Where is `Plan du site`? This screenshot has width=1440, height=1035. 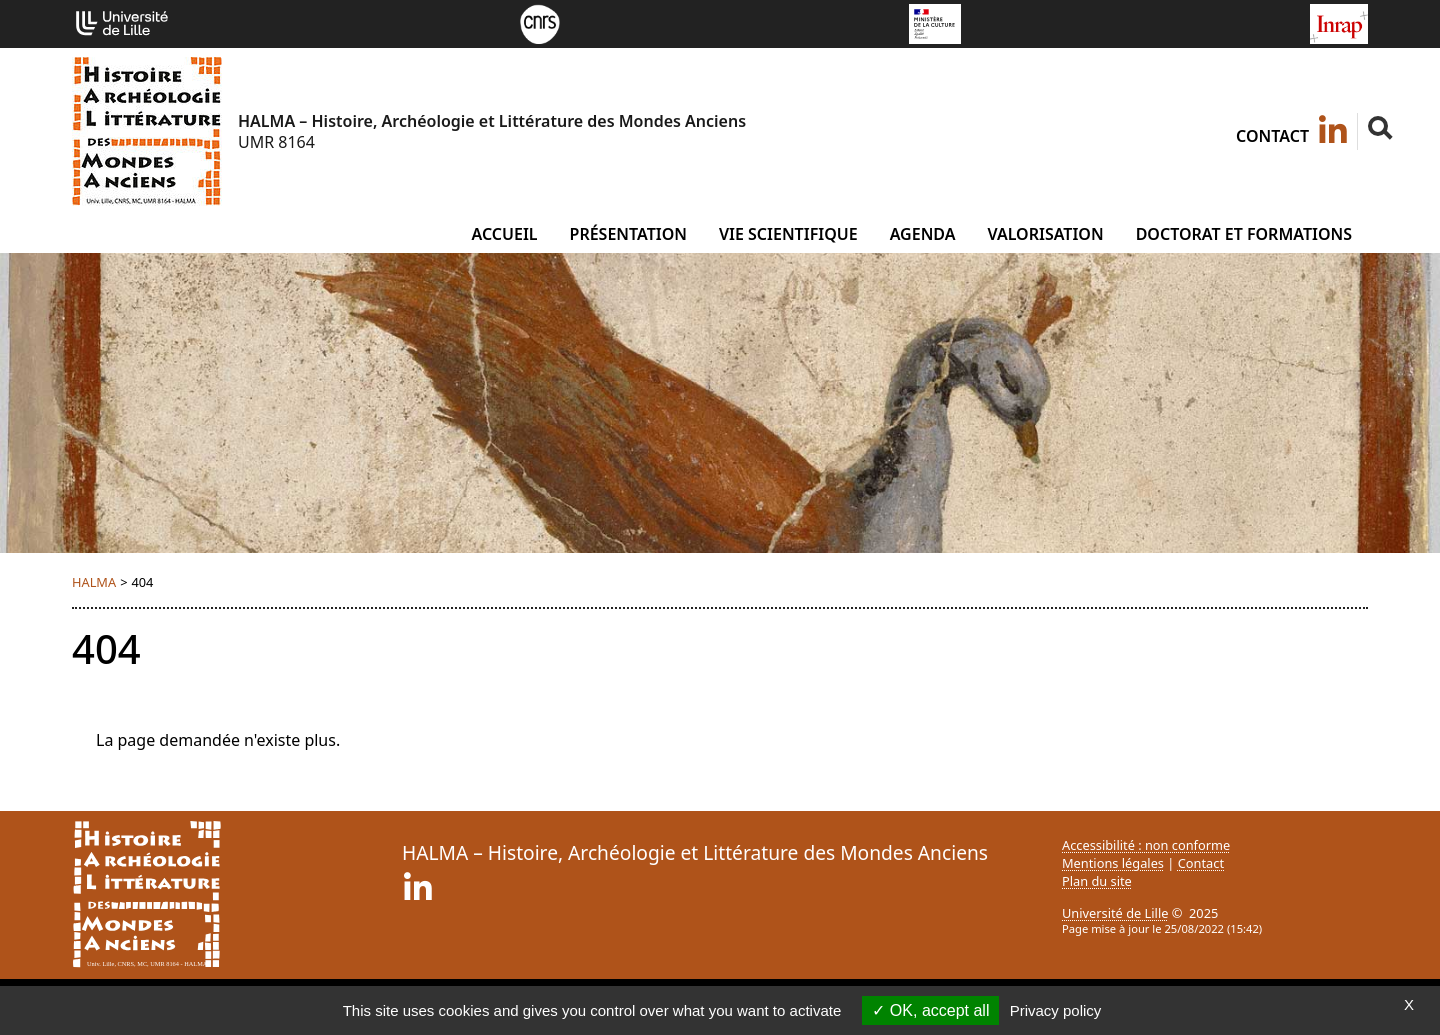 Plan du site is located at coordinates (1097, 881).